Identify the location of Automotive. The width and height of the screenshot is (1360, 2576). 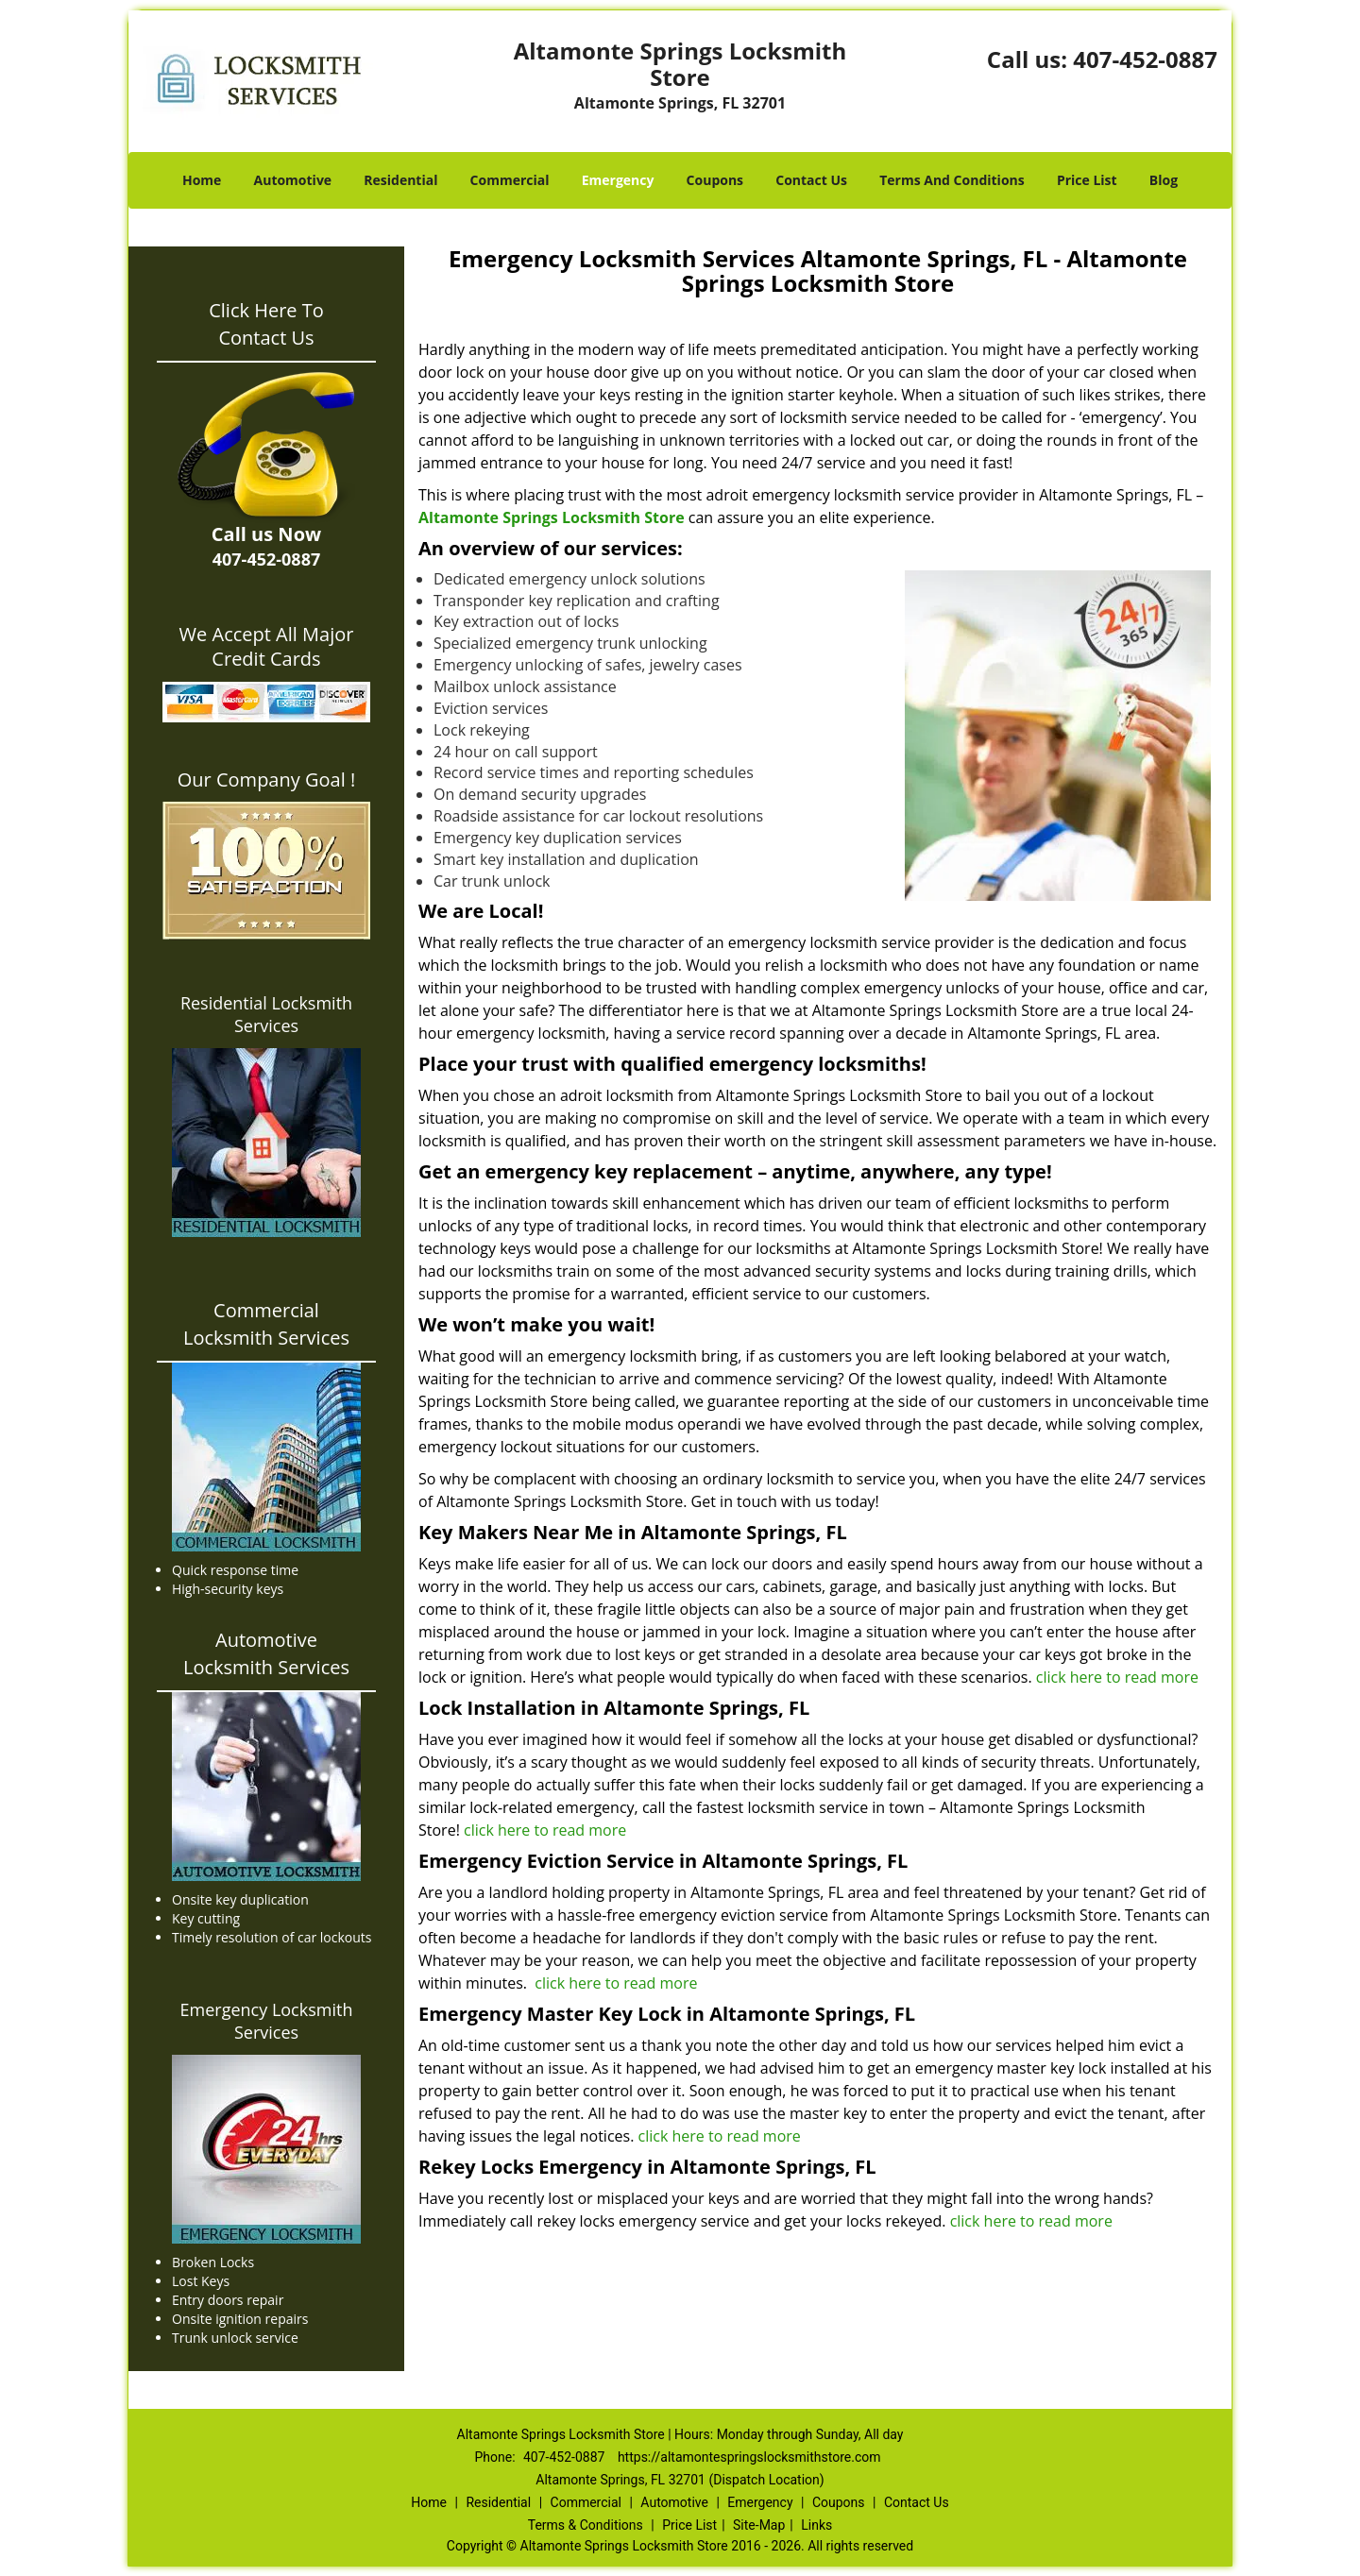
(293, 180).